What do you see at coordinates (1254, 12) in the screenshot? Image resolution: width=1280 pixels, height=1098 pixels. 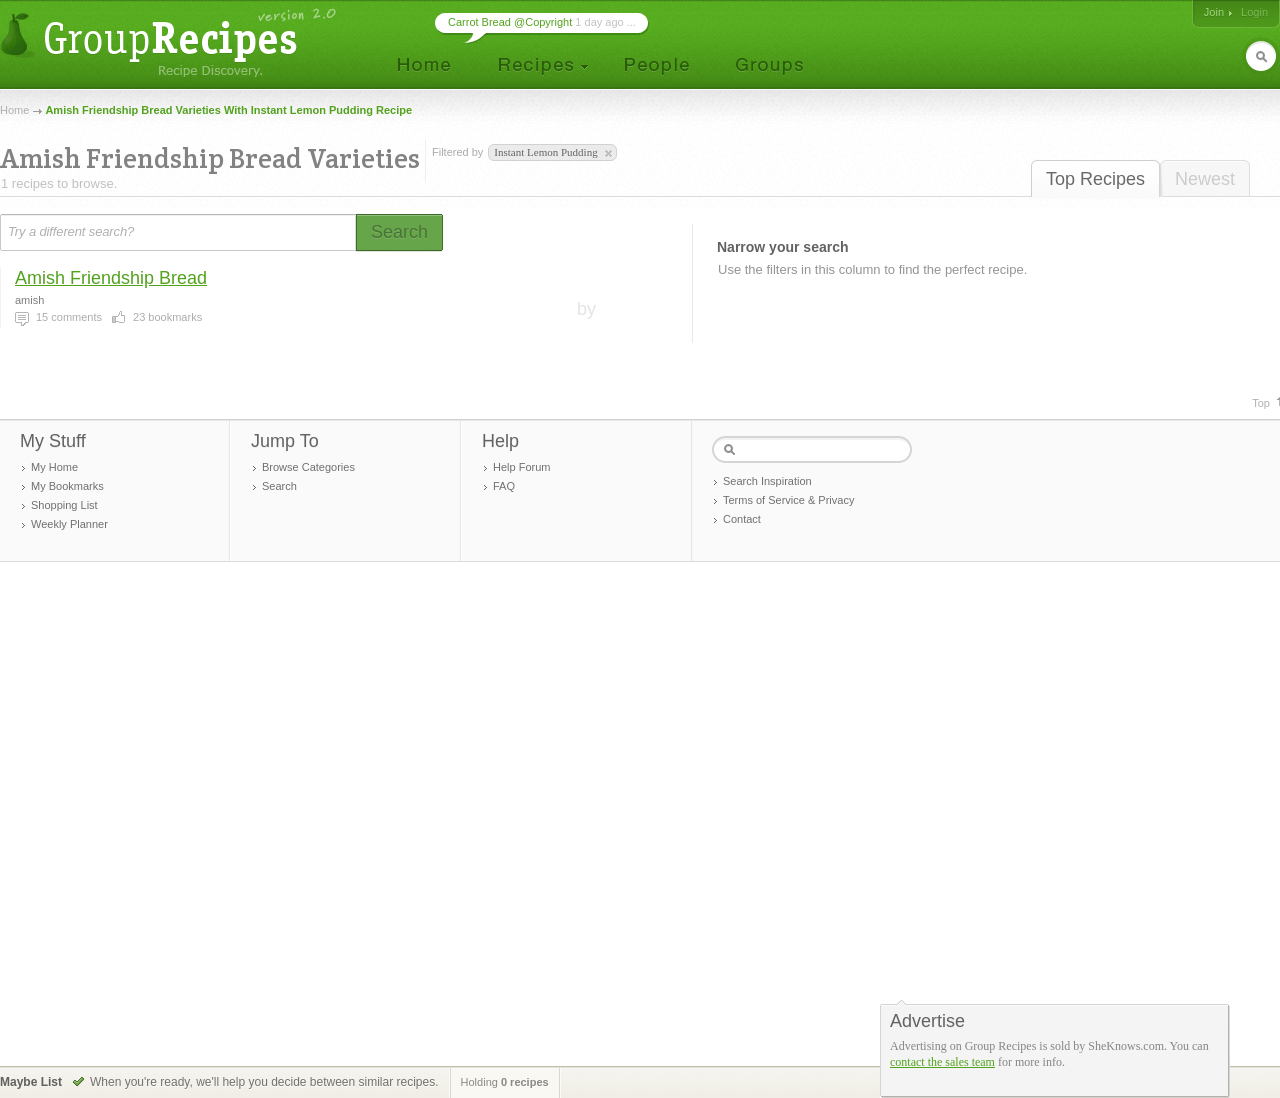 I see `Login` at bounding box center [1254, 12].